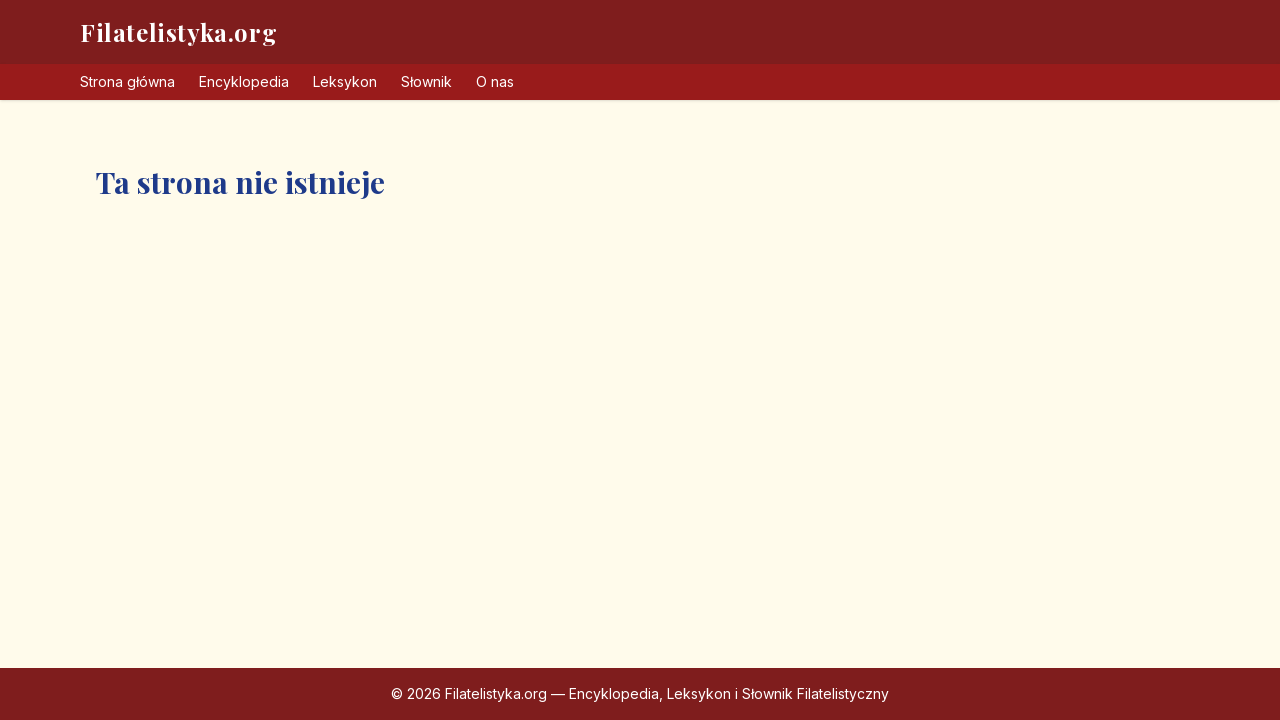  Describe the element at coordinates (244, 81) in the screenshot. I see `Encyklopedia` at that location.